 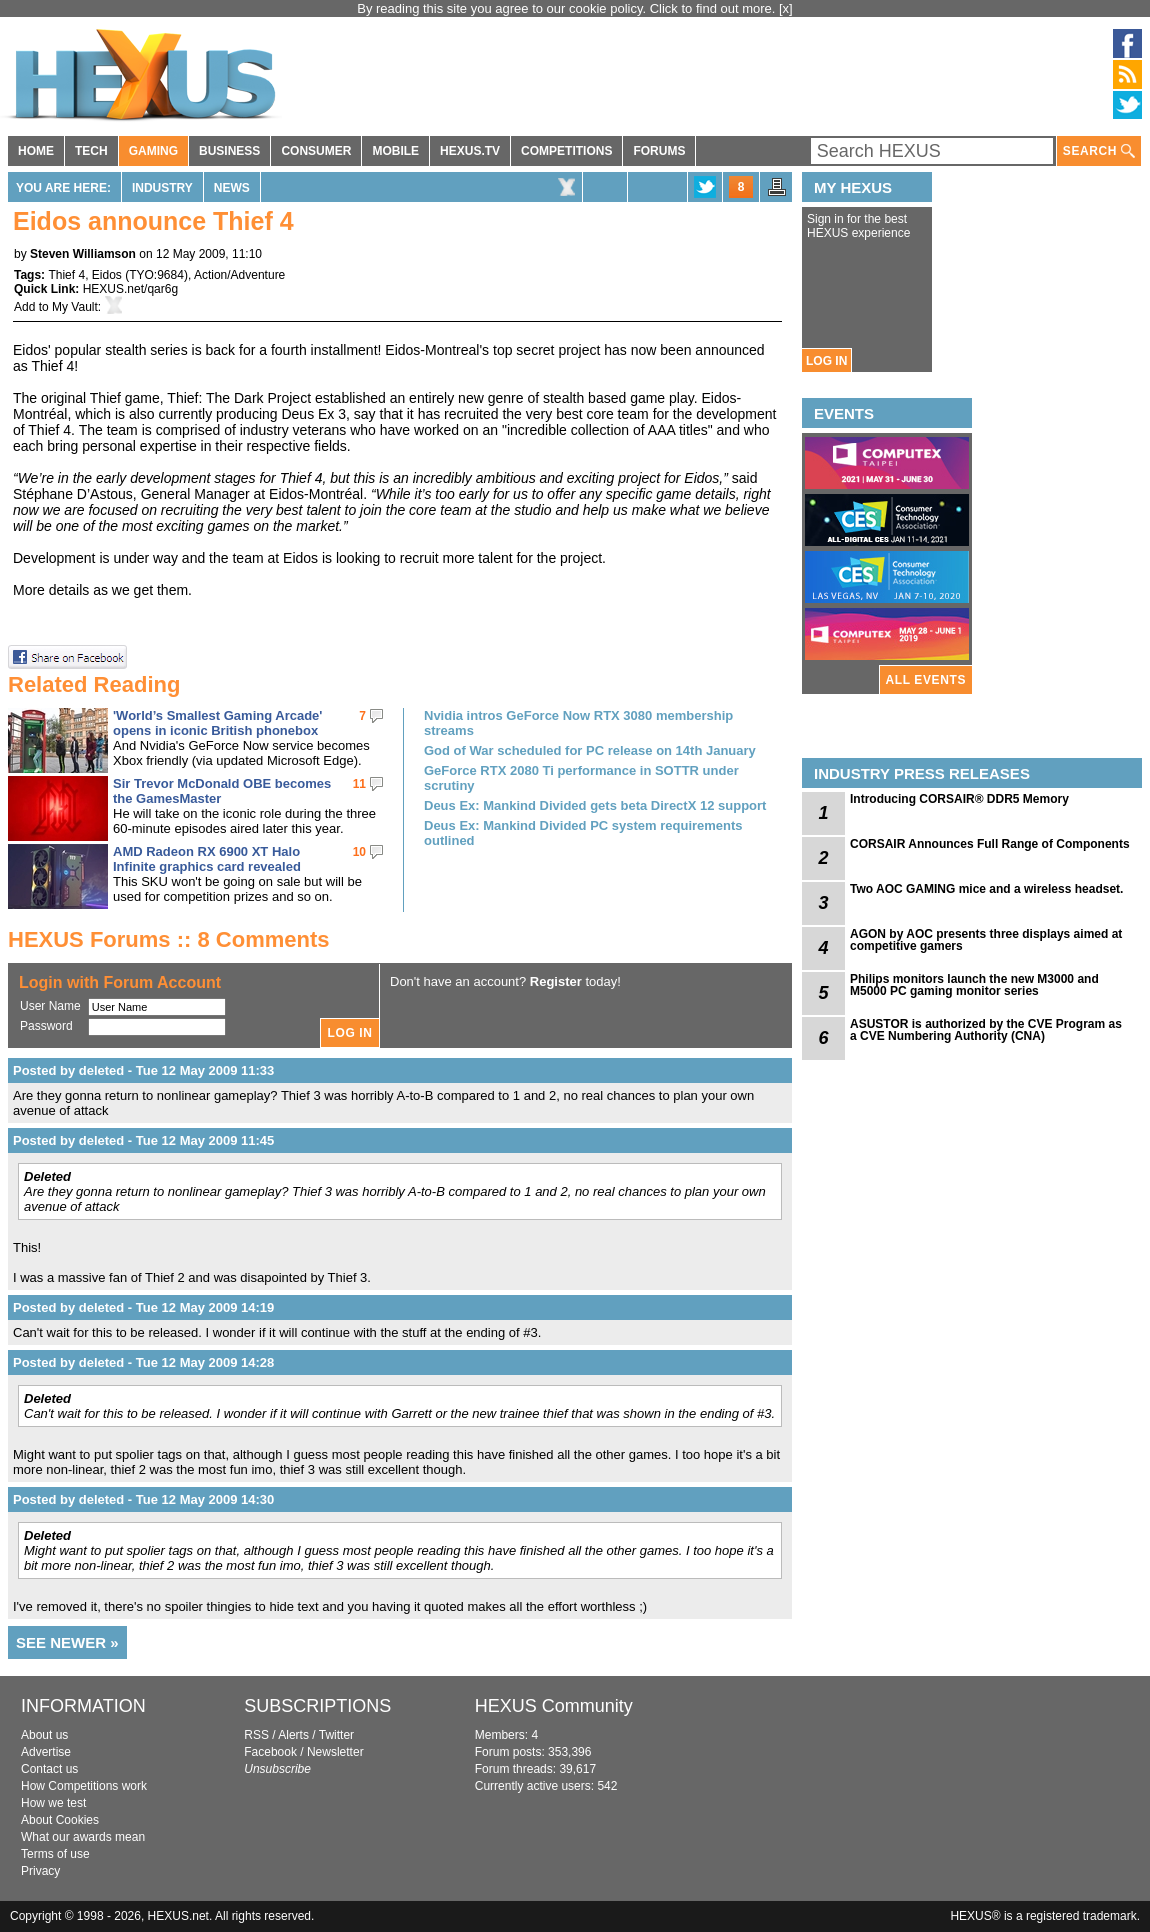 What do you see at coordinates (153, 151) in the screenshot?
I see `GAMING` at bounding box center [153, 151].